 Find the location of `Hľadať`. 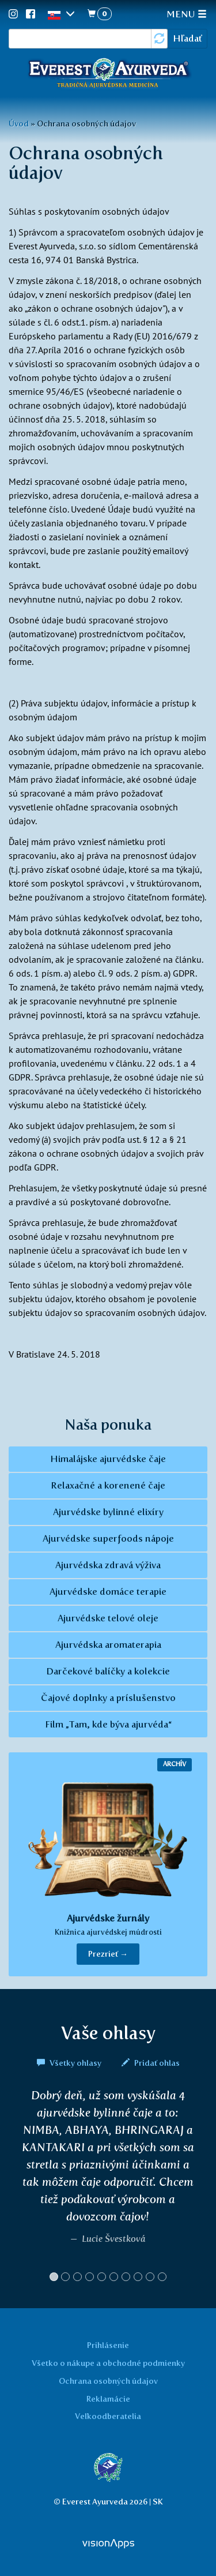

Hľadať is located at coordinates (187, 38).